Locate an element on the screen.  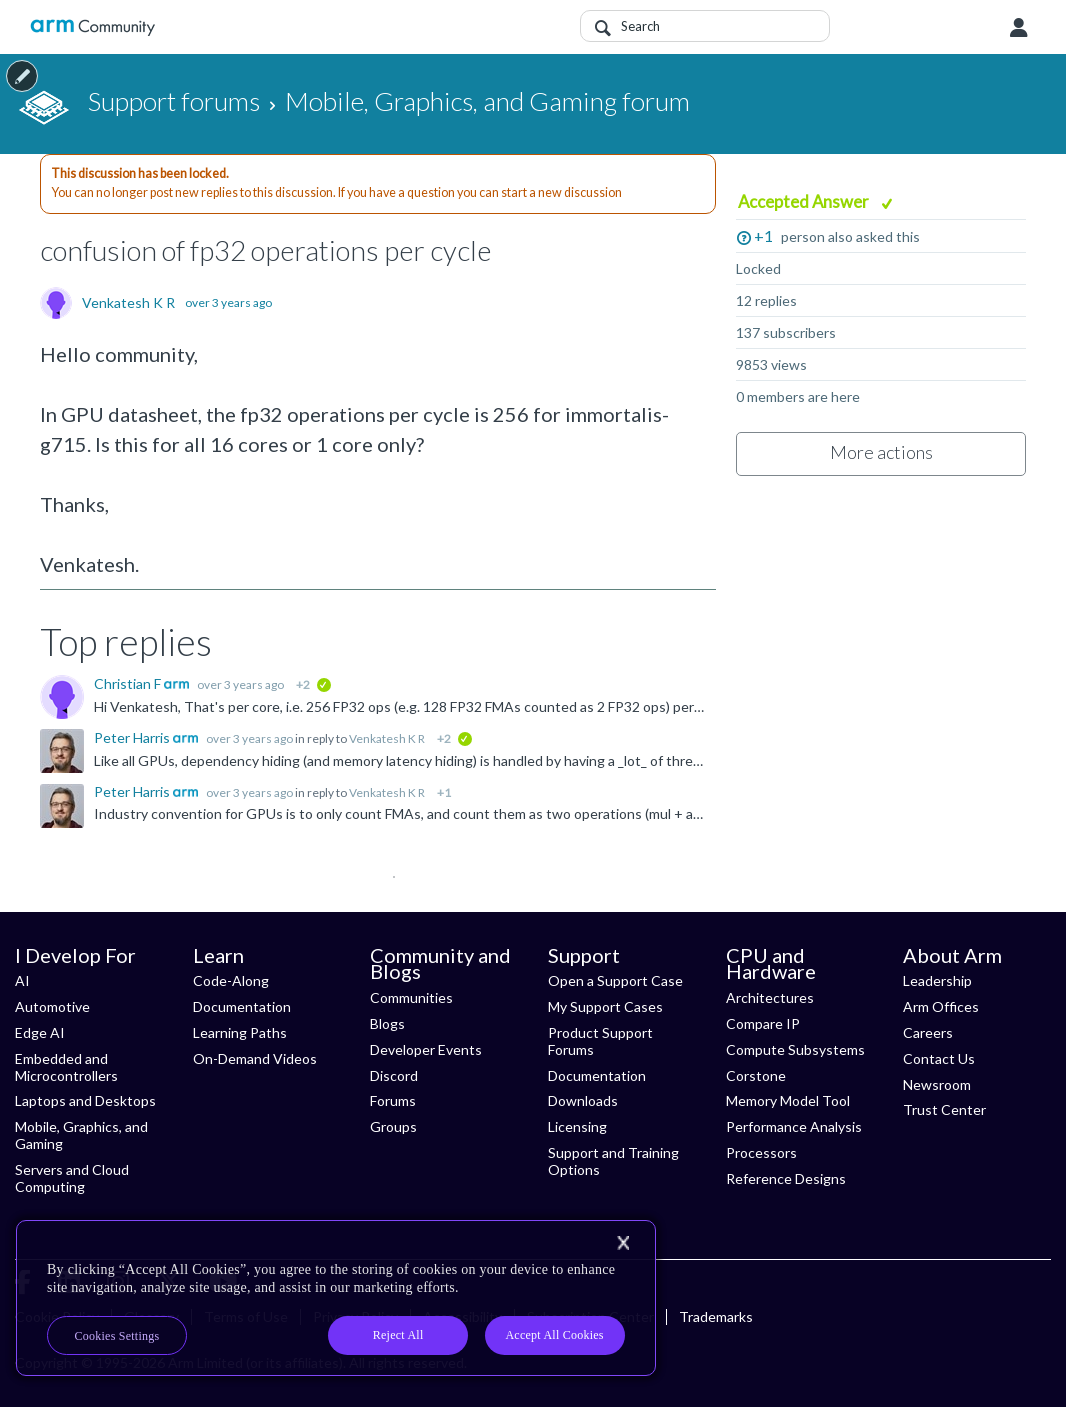
Architectures is located at coordinates (770, 997).